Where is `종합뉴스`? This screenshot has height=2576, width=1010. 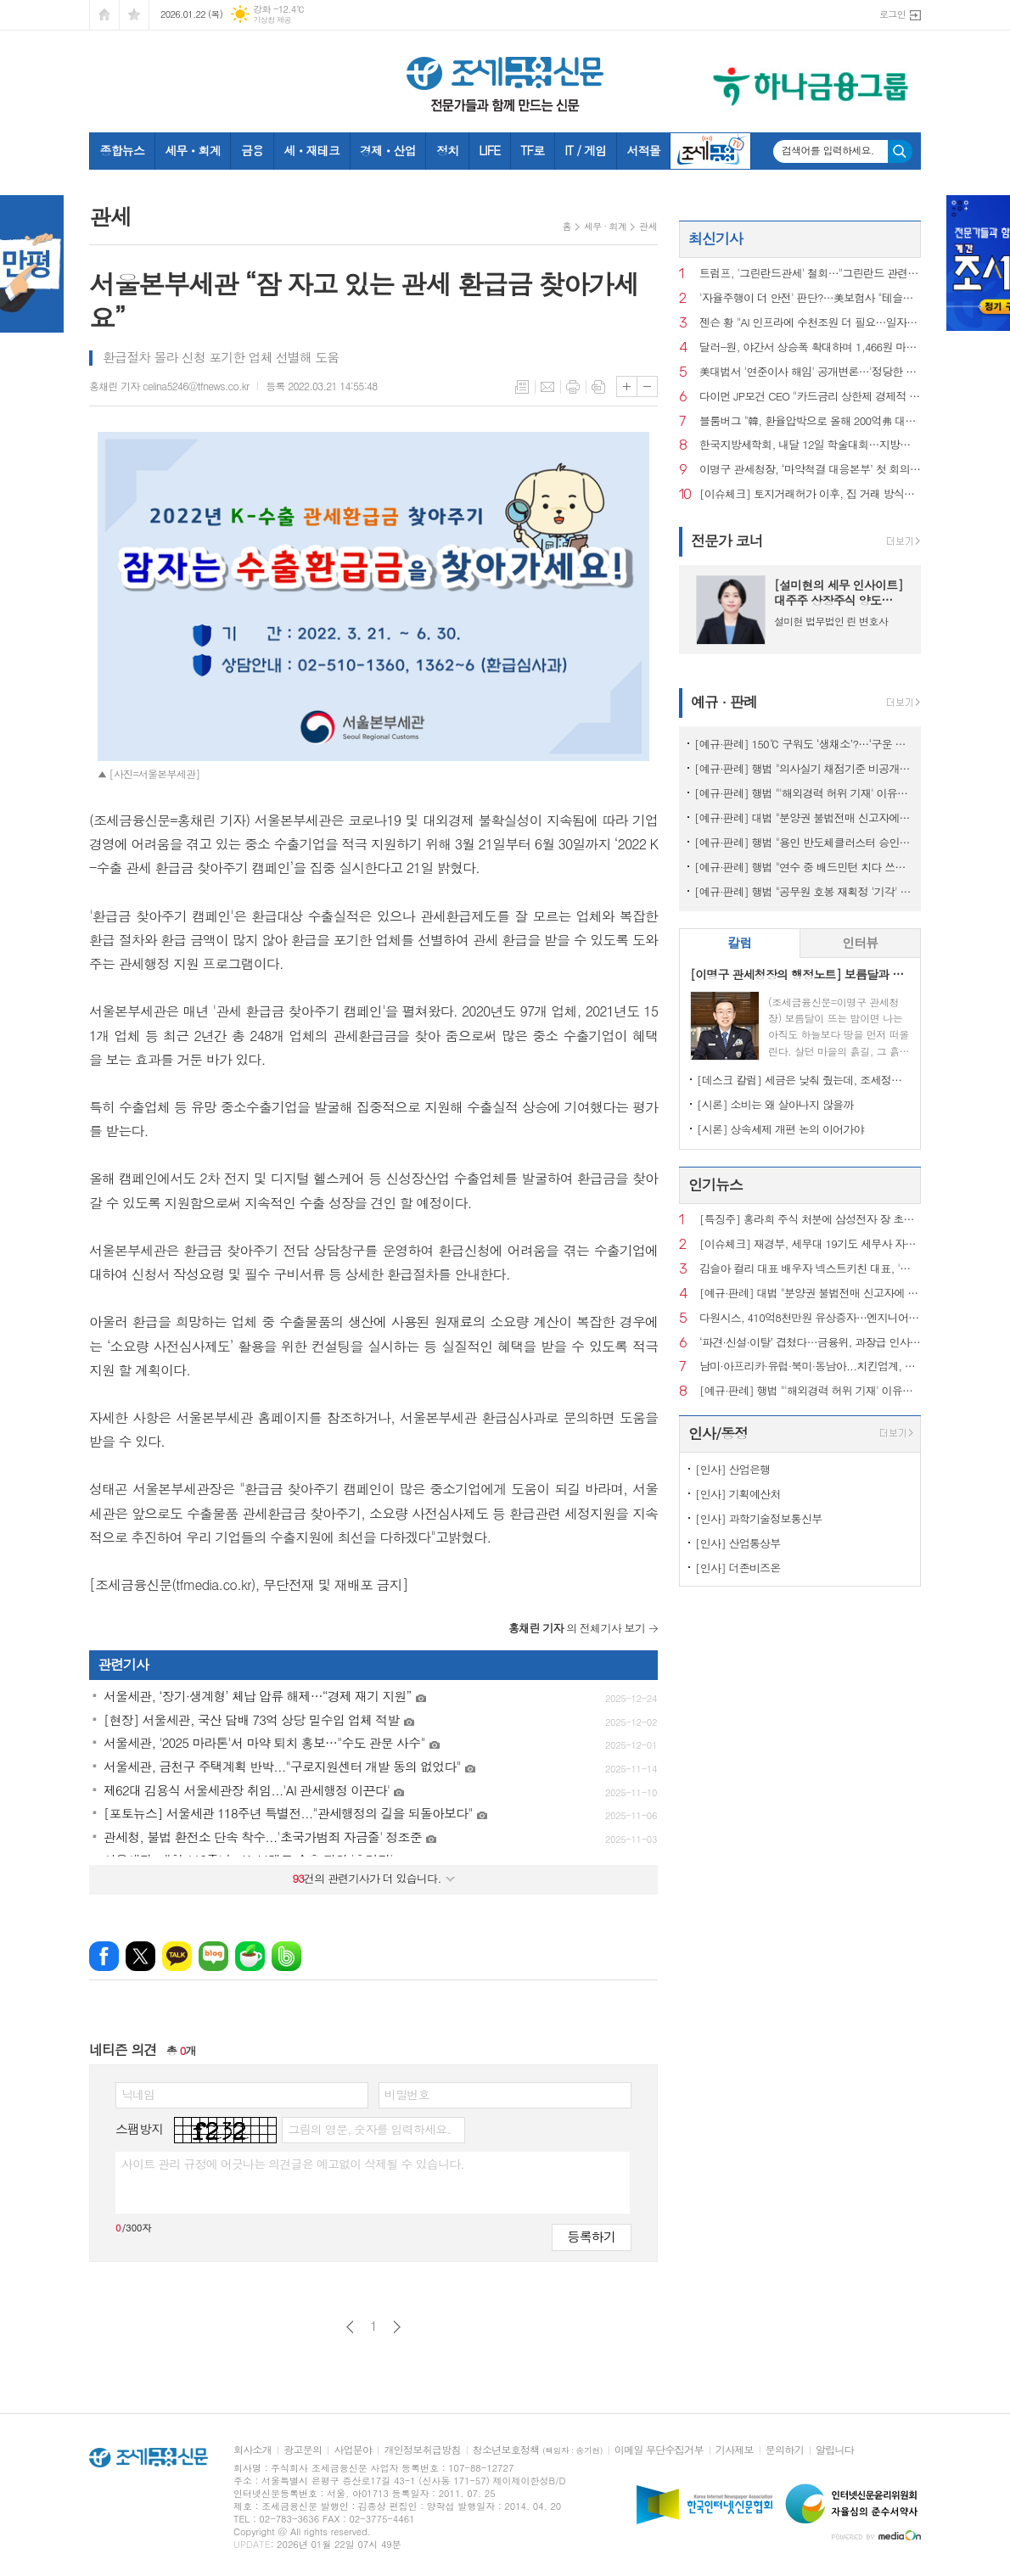 종합뉴스 is located at coordinates (122, 150).